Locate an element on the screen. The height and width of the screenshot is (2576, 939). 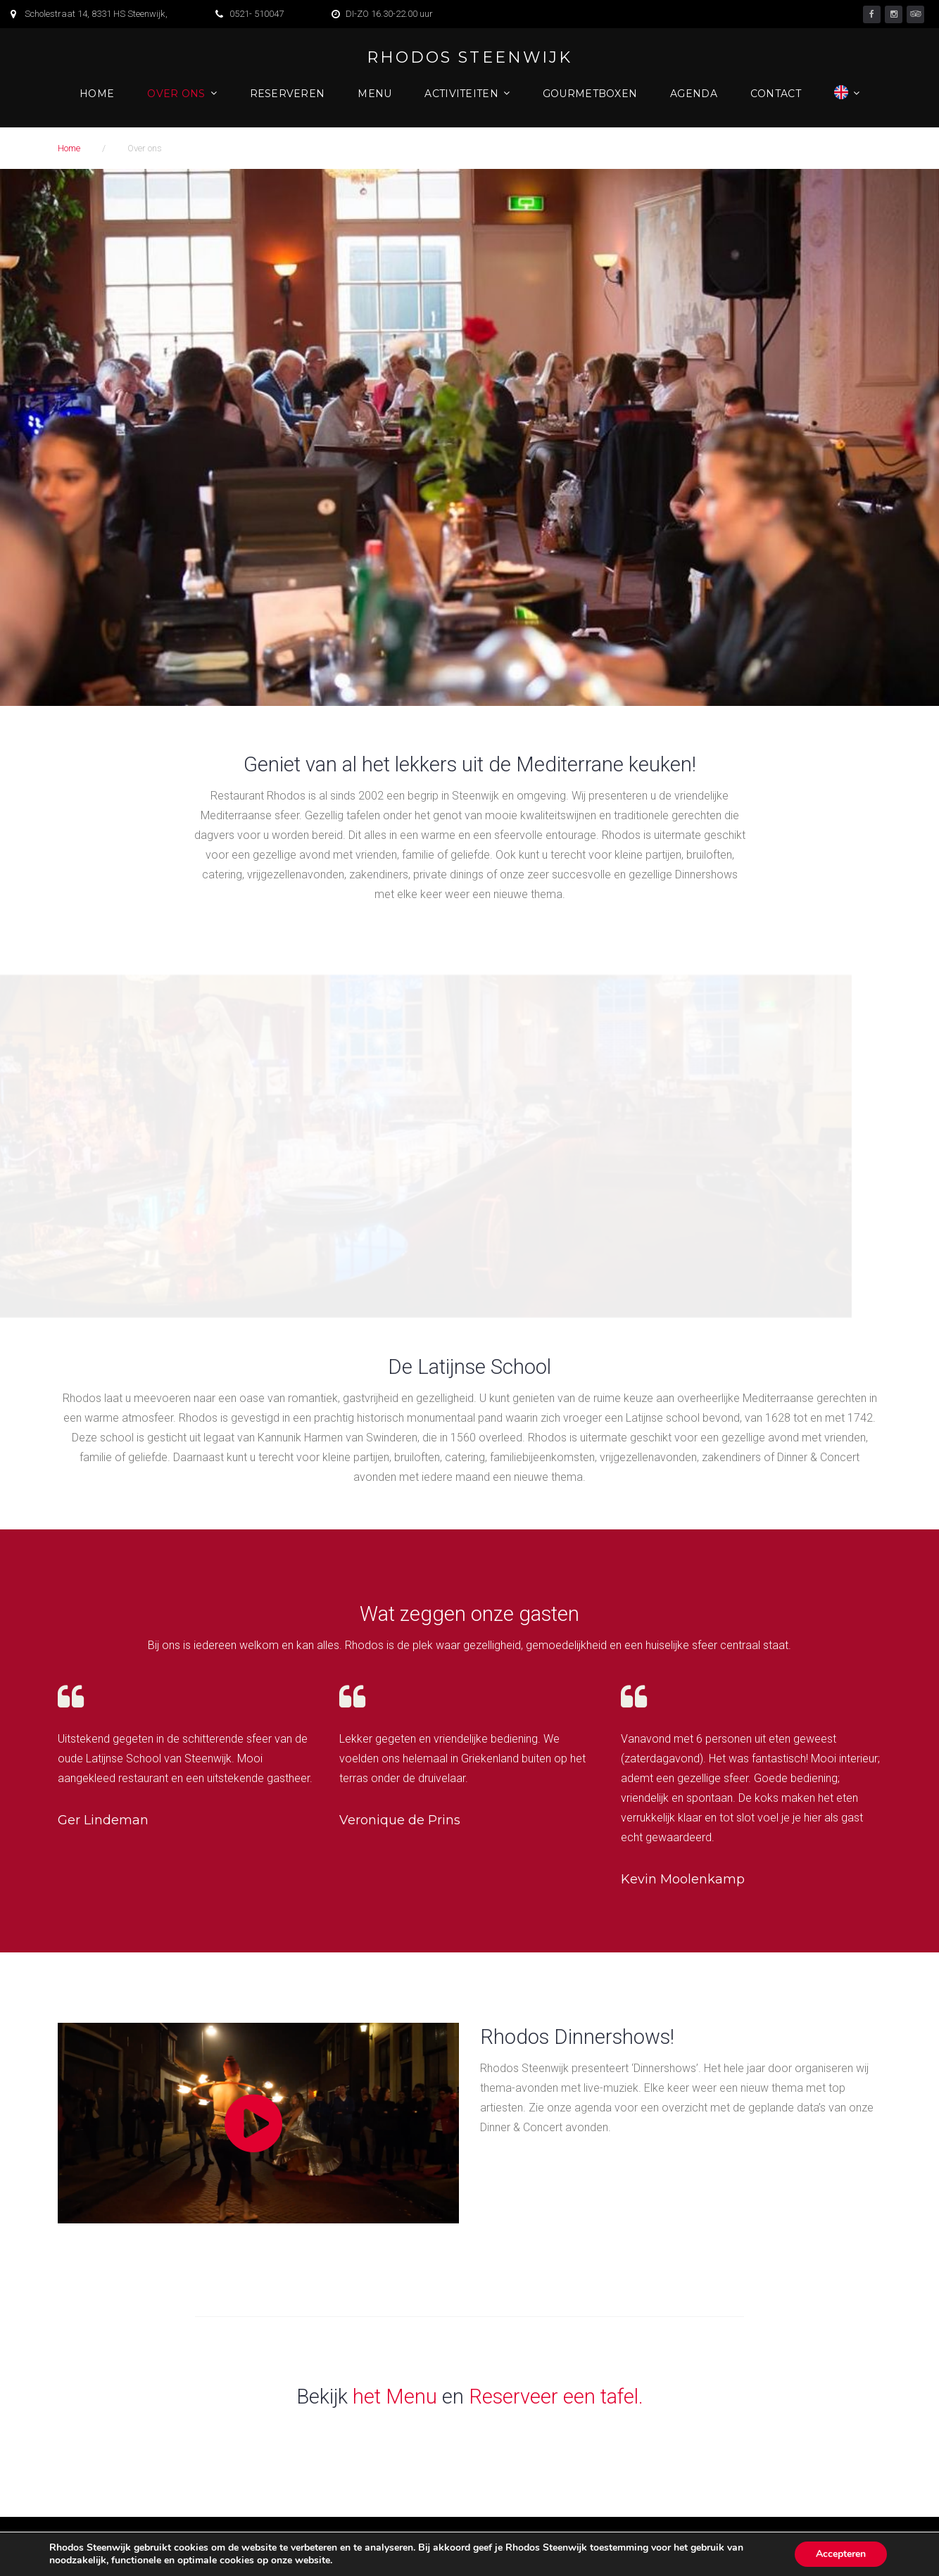
Reserveer een tafel. is located at coordinates (556, 2396).